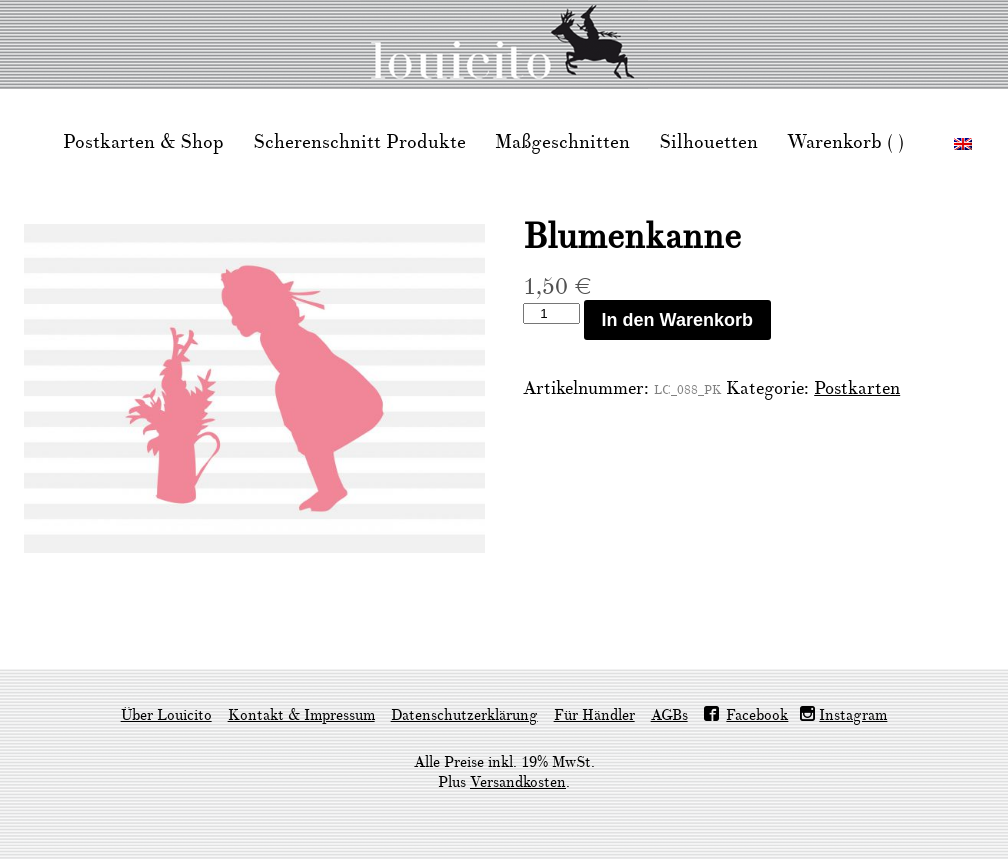 This screenshot has height=859, width=1008. What do you see at coordinates (518, 782) in the screenshot?
I see `Versandkosten` at bounding box center [518, 782].